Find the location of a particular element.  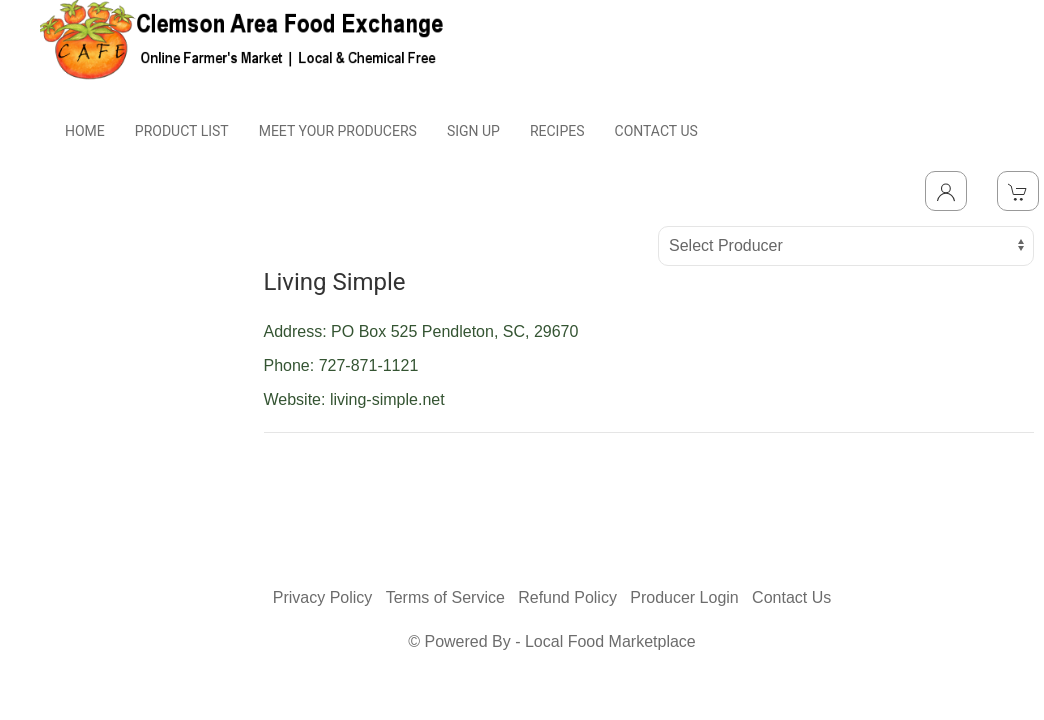

Refund Policy is located at coordinates (567, 597).